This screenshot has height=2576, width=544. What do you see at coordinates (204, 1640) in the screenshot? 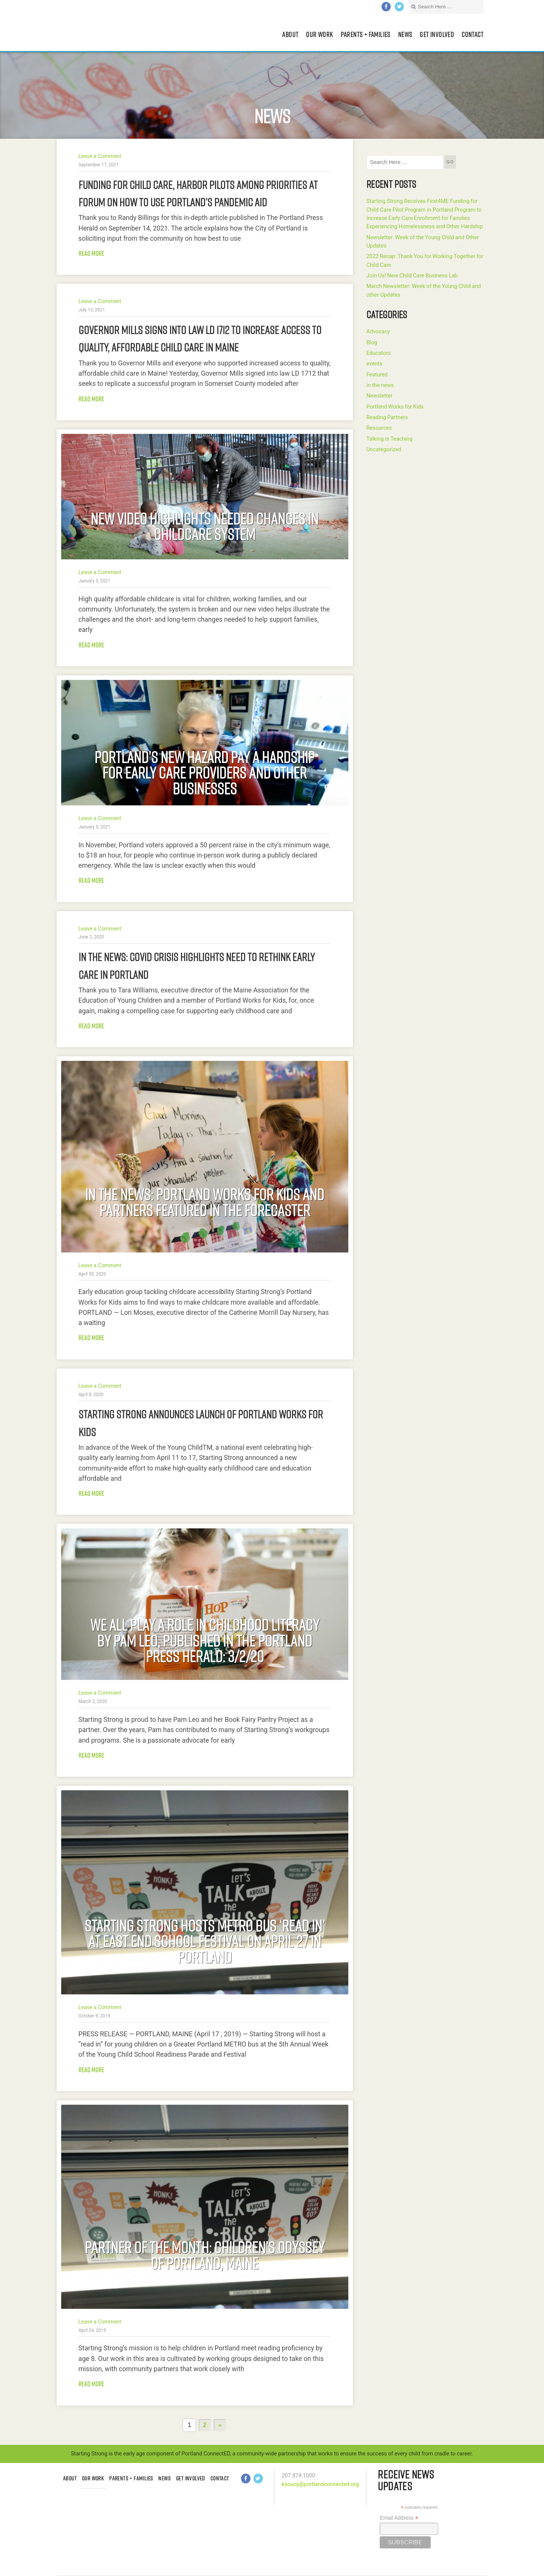
I see `We all Play a Role in Childhood Literacy by Pam Leo, published in the Portland Press Herald: 3/2/20` at bounding box center [204, 1640].